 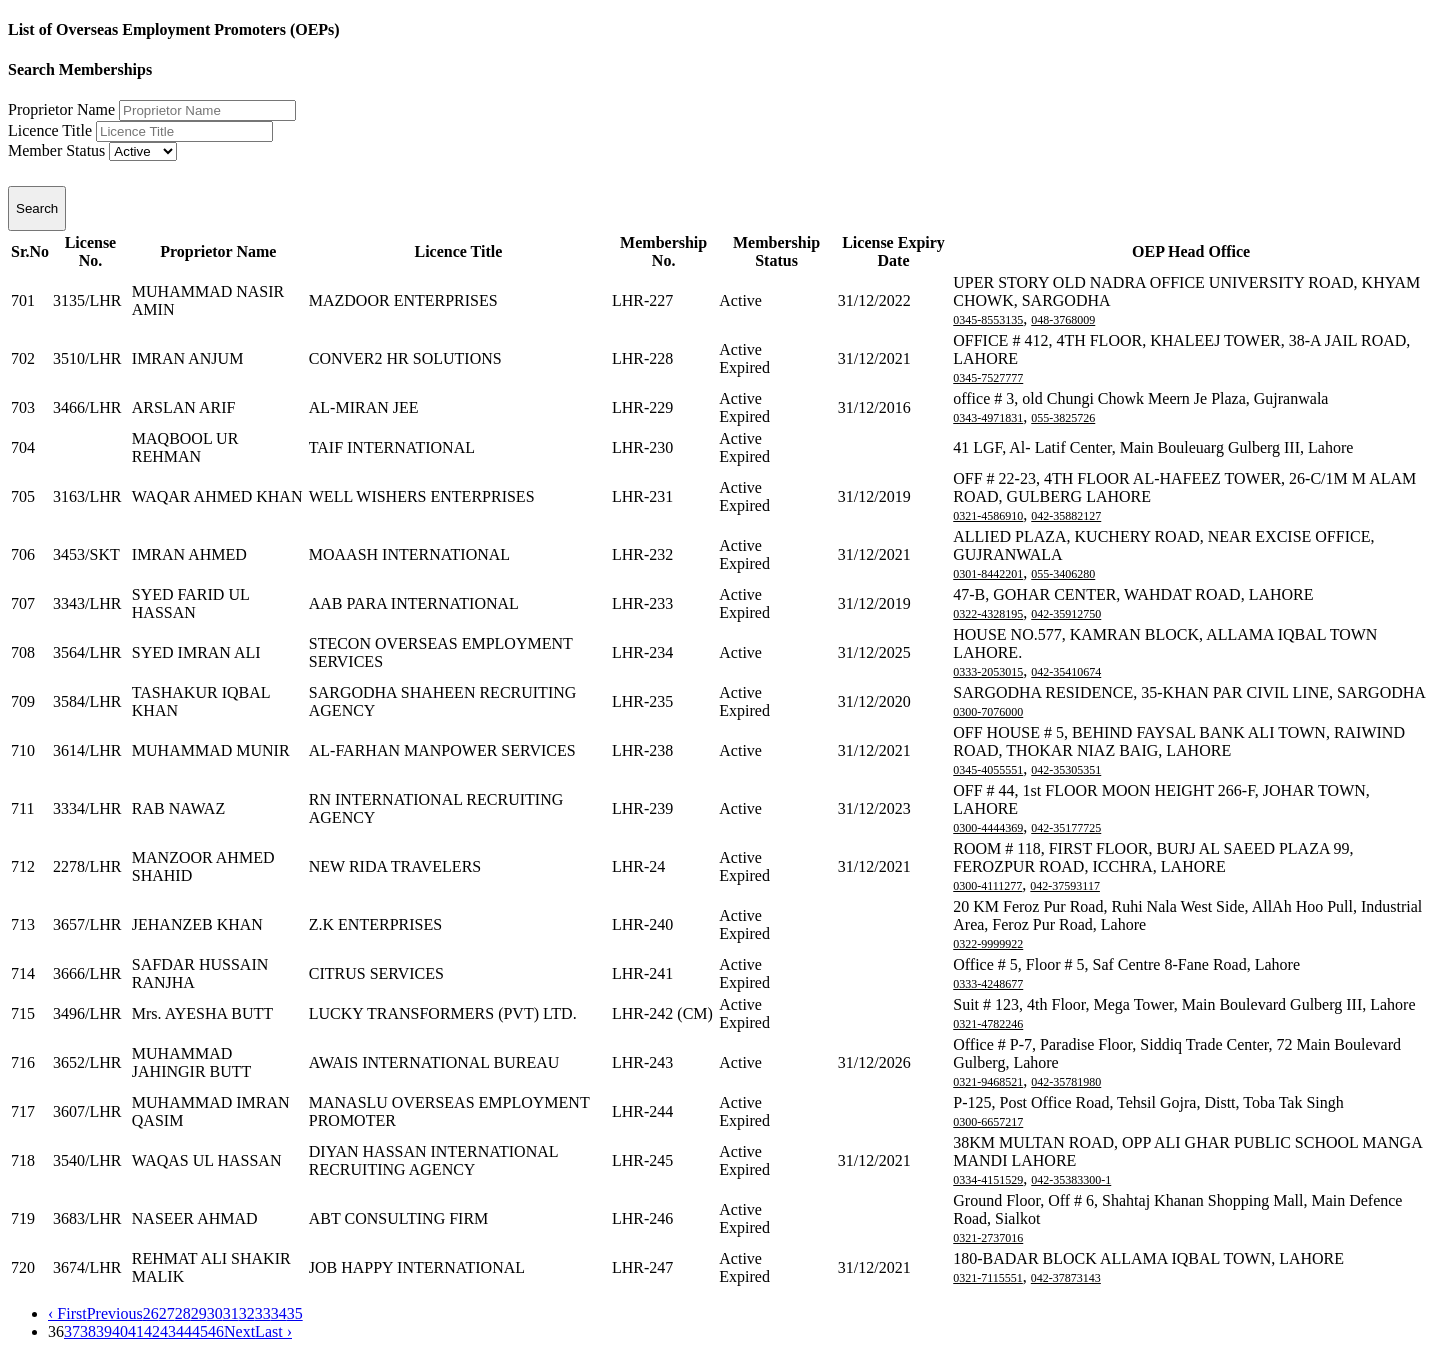 What do you see at coordinates (988, 828) in the screenshot?
I see `0300-4444369` at bounding box center [988, 828].